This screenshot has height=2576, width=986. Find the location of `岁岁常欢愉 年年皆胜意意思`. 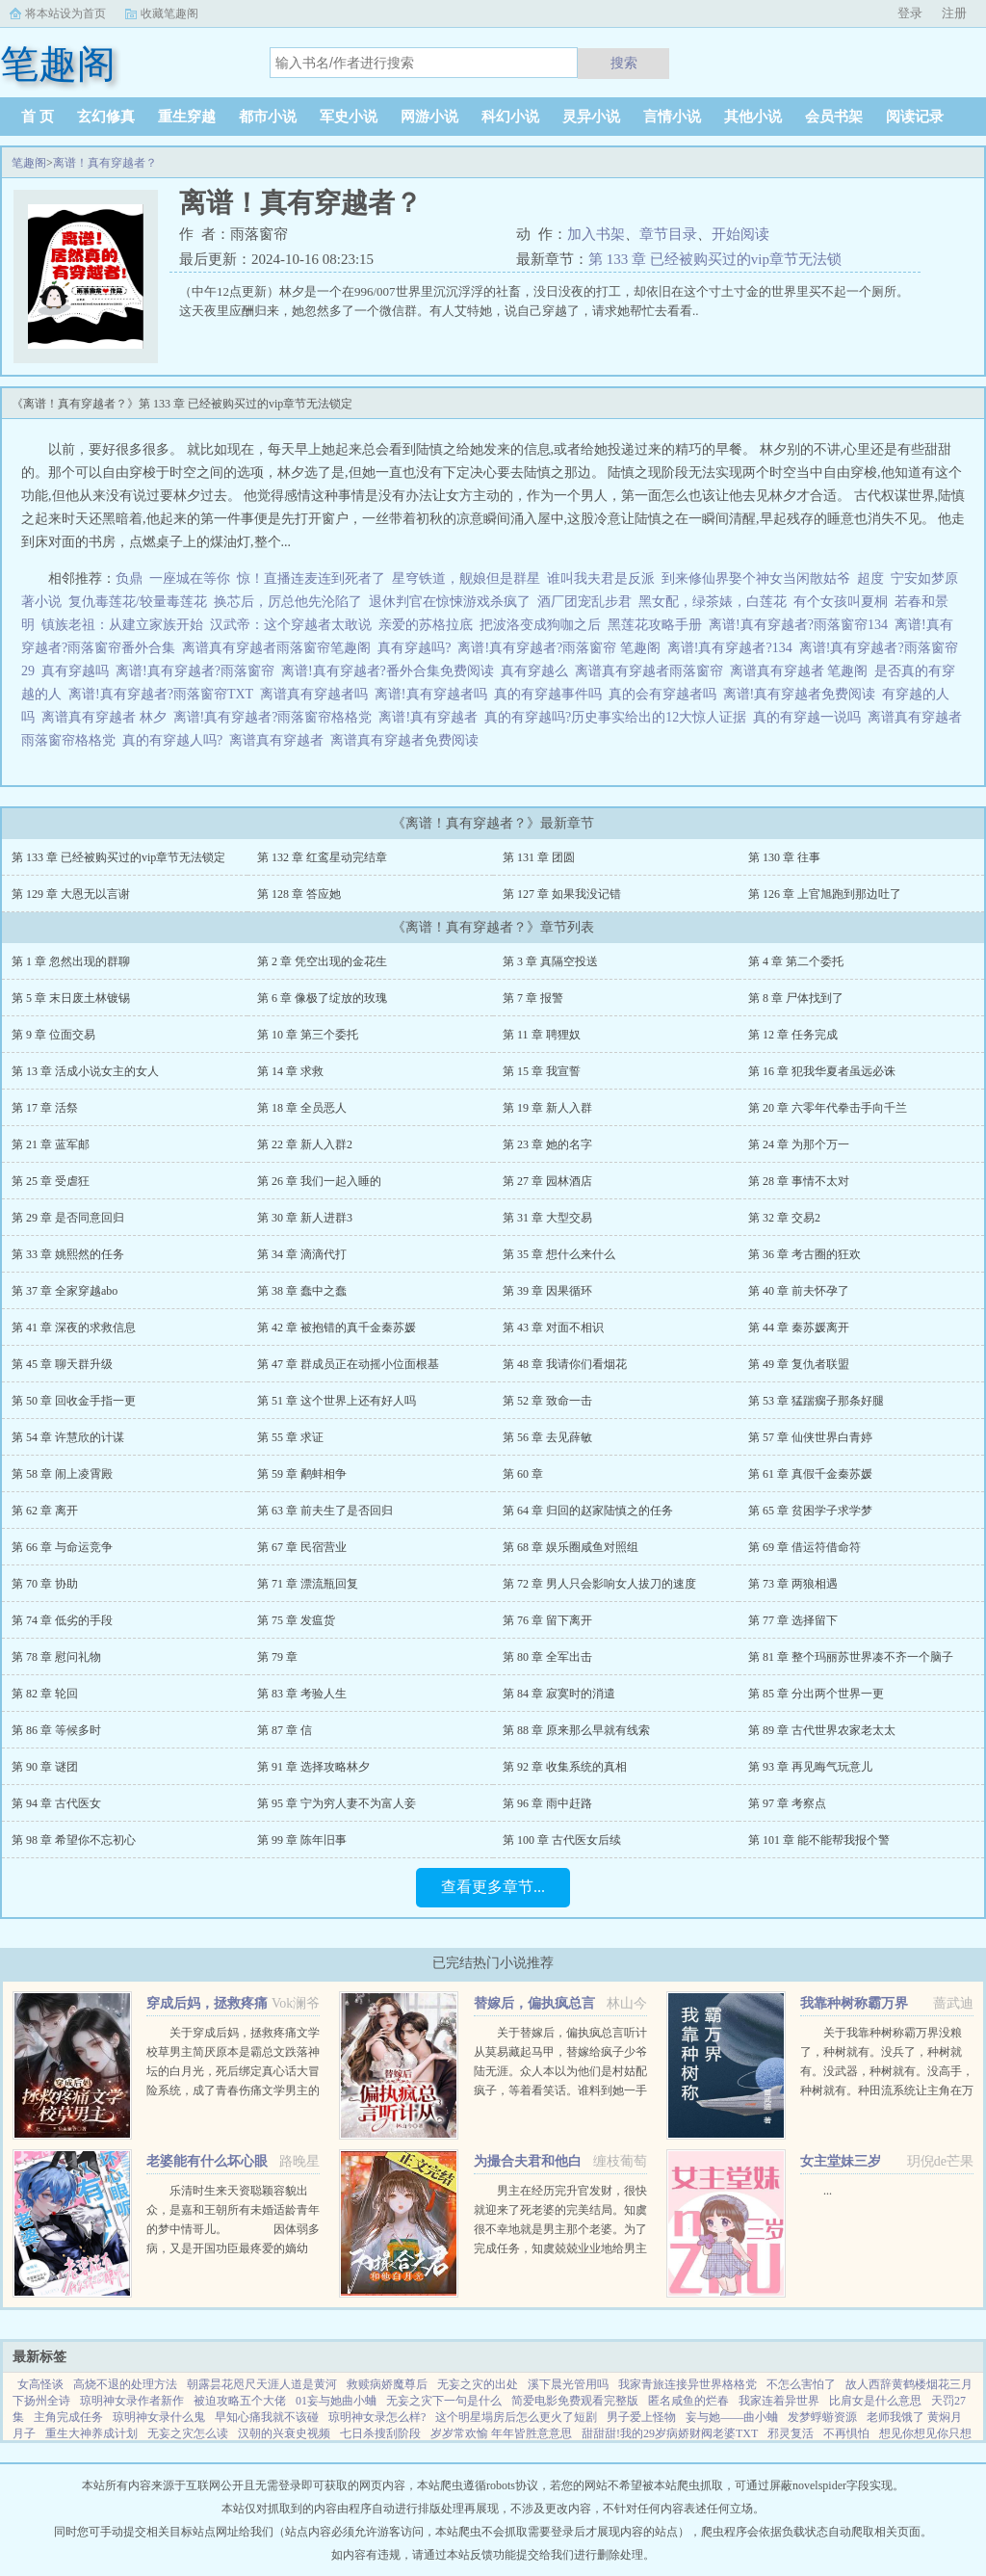

岁岁常欢愉 年年皆胜意意思 is located at coordinates (501, 2433).